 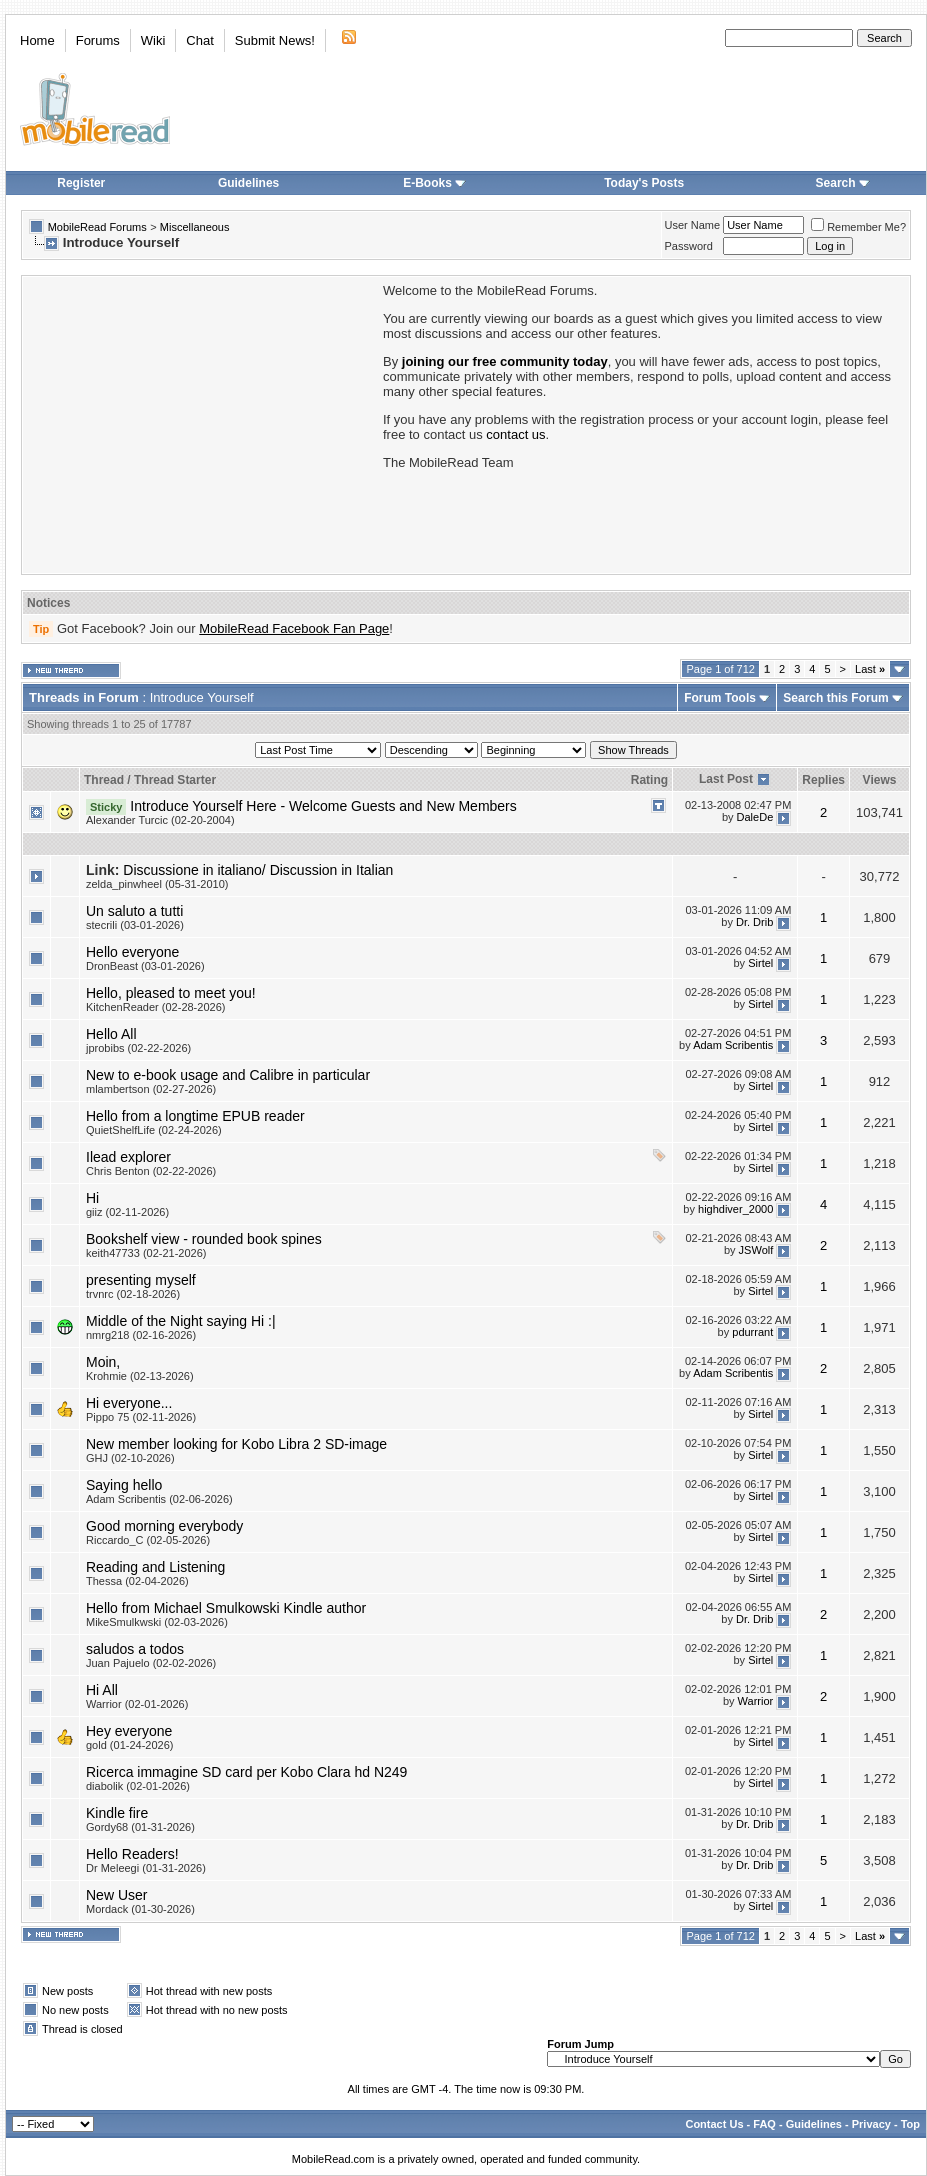 I want to click on stecrili (03-01-2026), so click(x=135, y=925).